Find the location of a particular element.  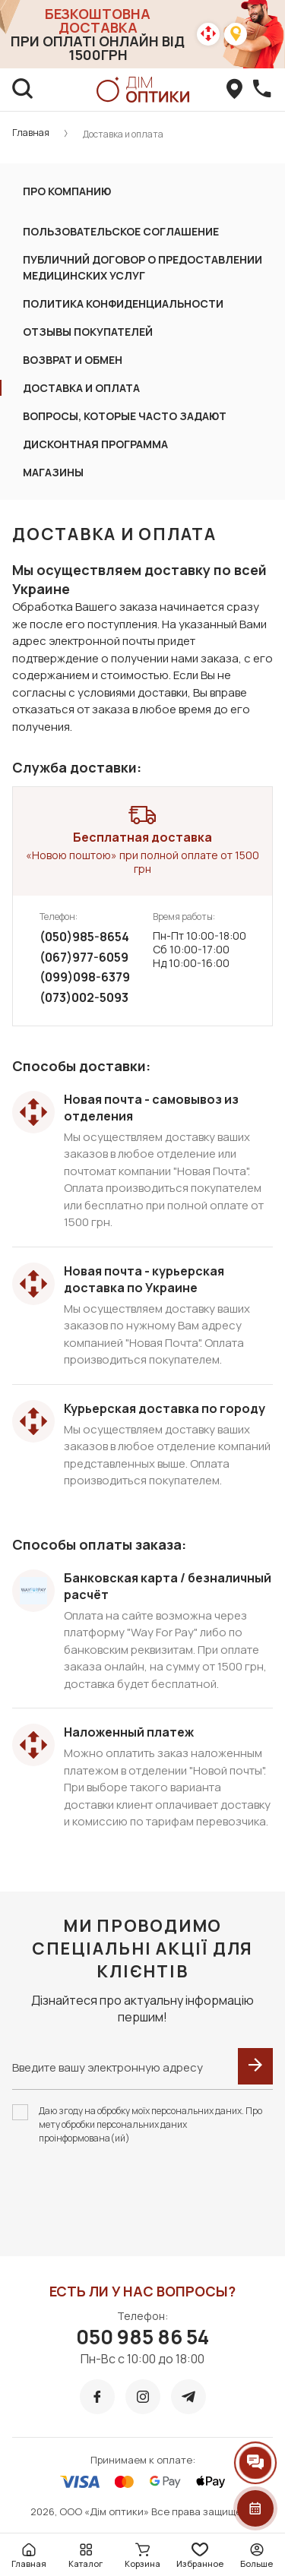

Вопросы, которые часто задают is located at coordinates (124, 416).